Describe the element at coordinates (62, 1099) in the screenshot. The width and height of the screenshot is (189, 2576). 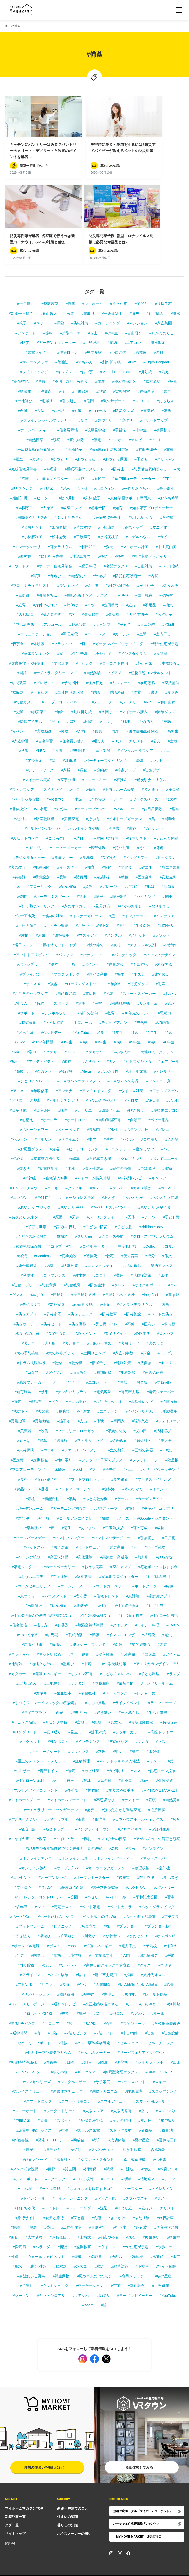
I see `#喘息` at that location.